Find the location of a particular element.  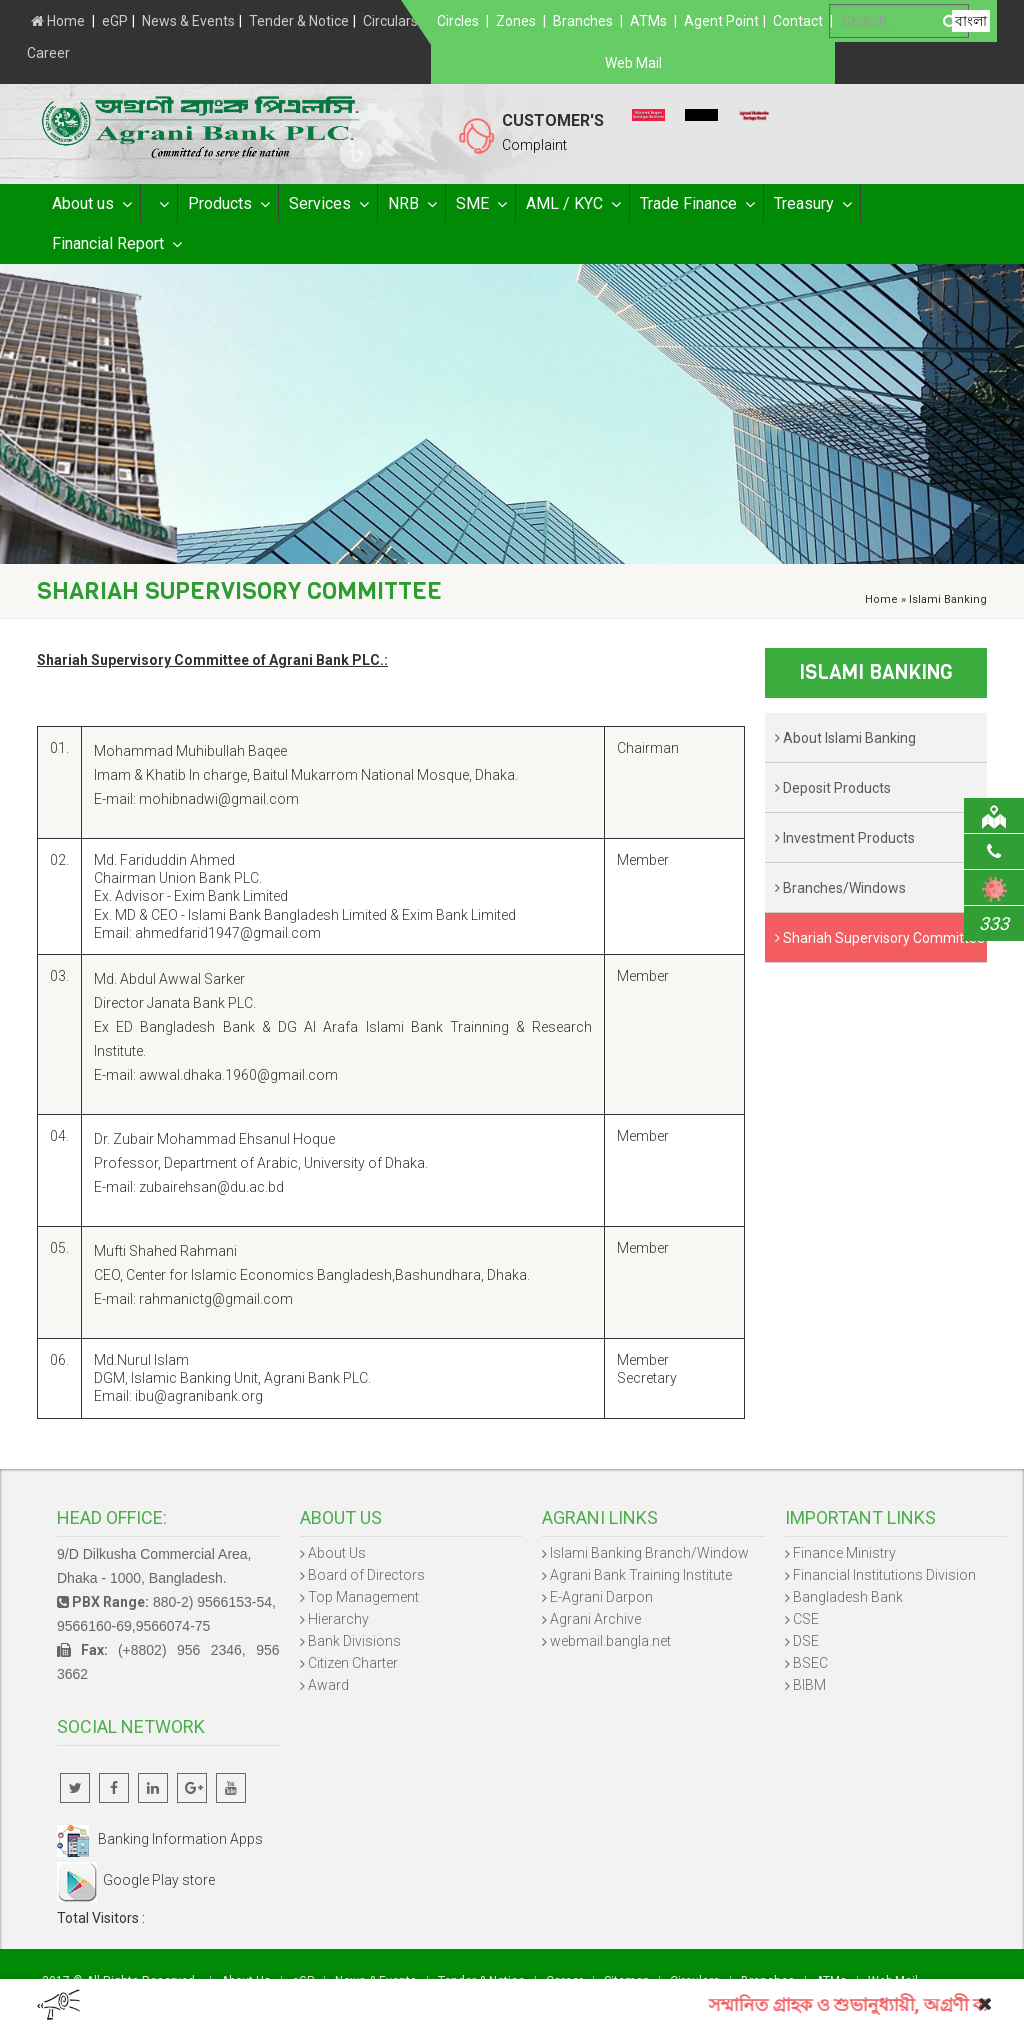

BIBM is located at coordinates (809, 1685).